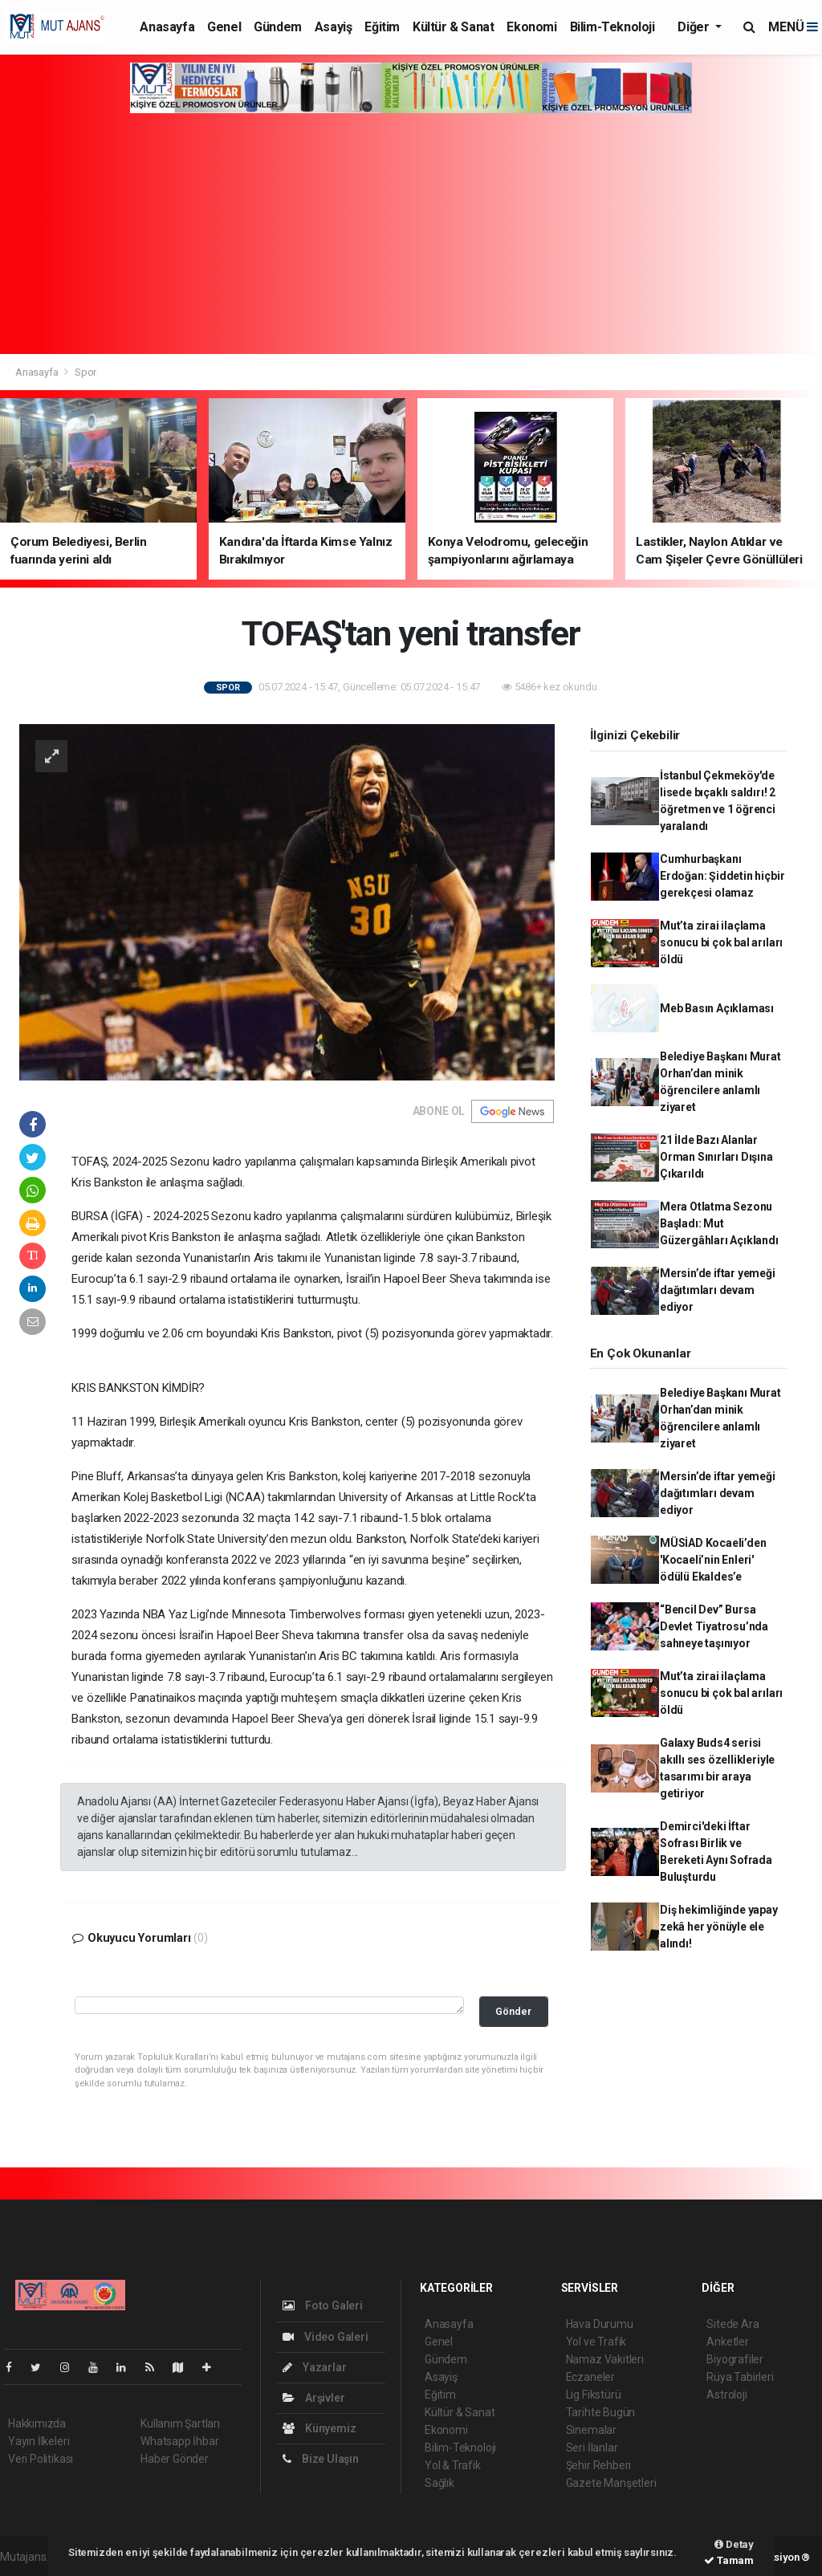  I want to click on Anasayfa, so click(167, 27).